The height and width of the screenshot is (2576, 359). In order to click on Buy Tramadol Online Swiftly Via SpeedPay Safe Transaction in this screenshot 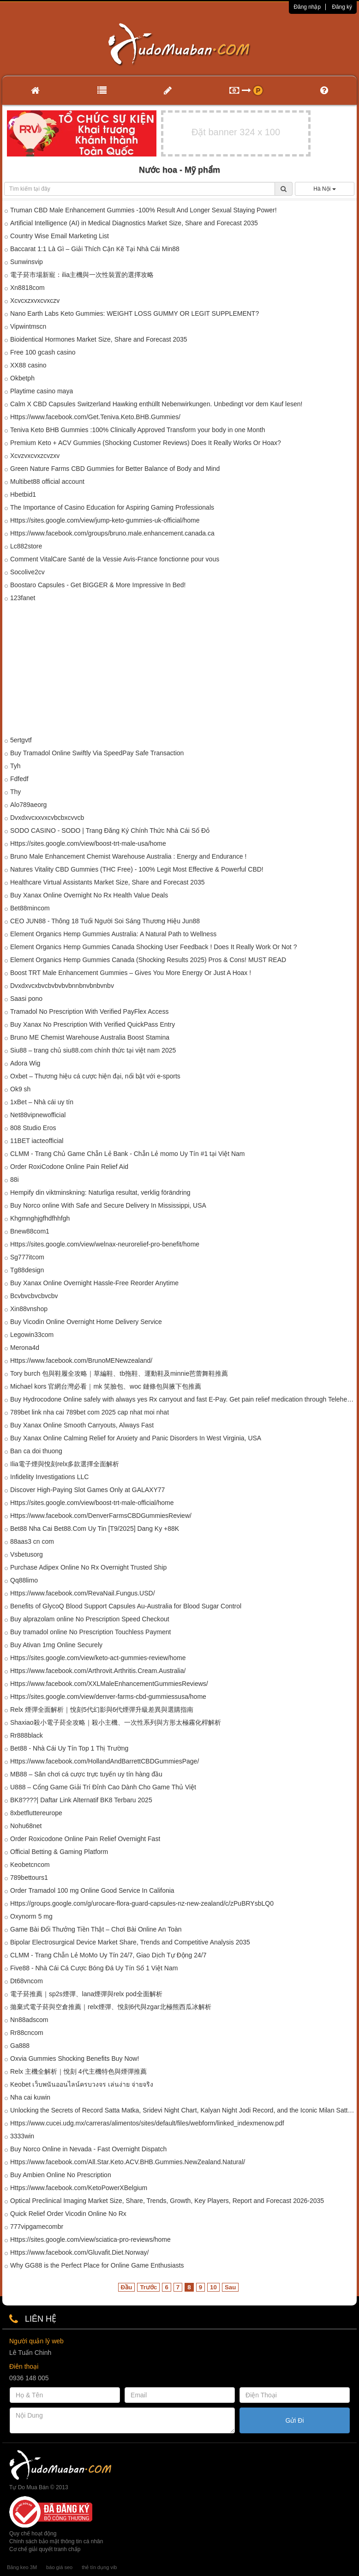, I will do `click(97, 753)`.